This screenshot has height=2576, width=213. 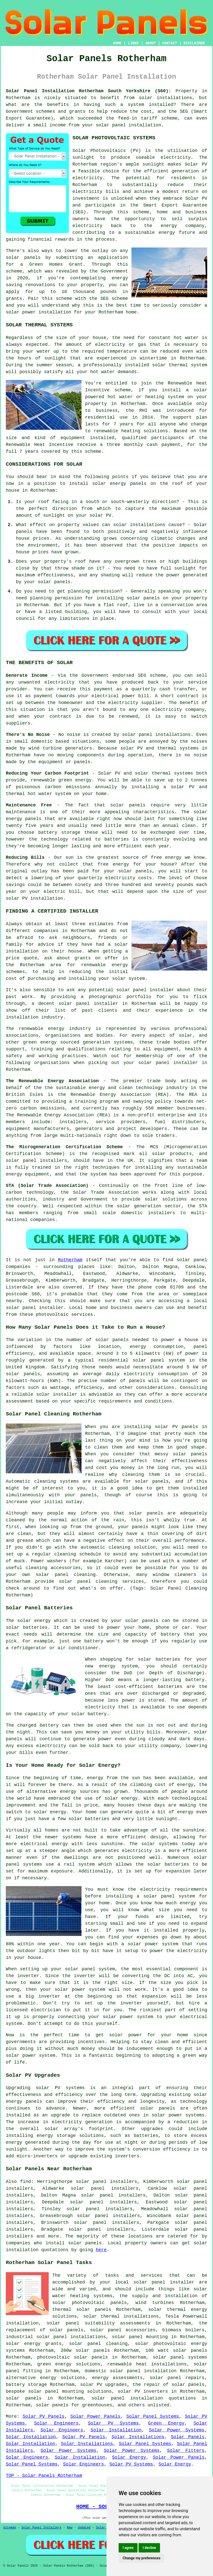 What do you see at coordinates (69, 2527) in the screenshot?
I see `New` at bounding box center [69, 2527].